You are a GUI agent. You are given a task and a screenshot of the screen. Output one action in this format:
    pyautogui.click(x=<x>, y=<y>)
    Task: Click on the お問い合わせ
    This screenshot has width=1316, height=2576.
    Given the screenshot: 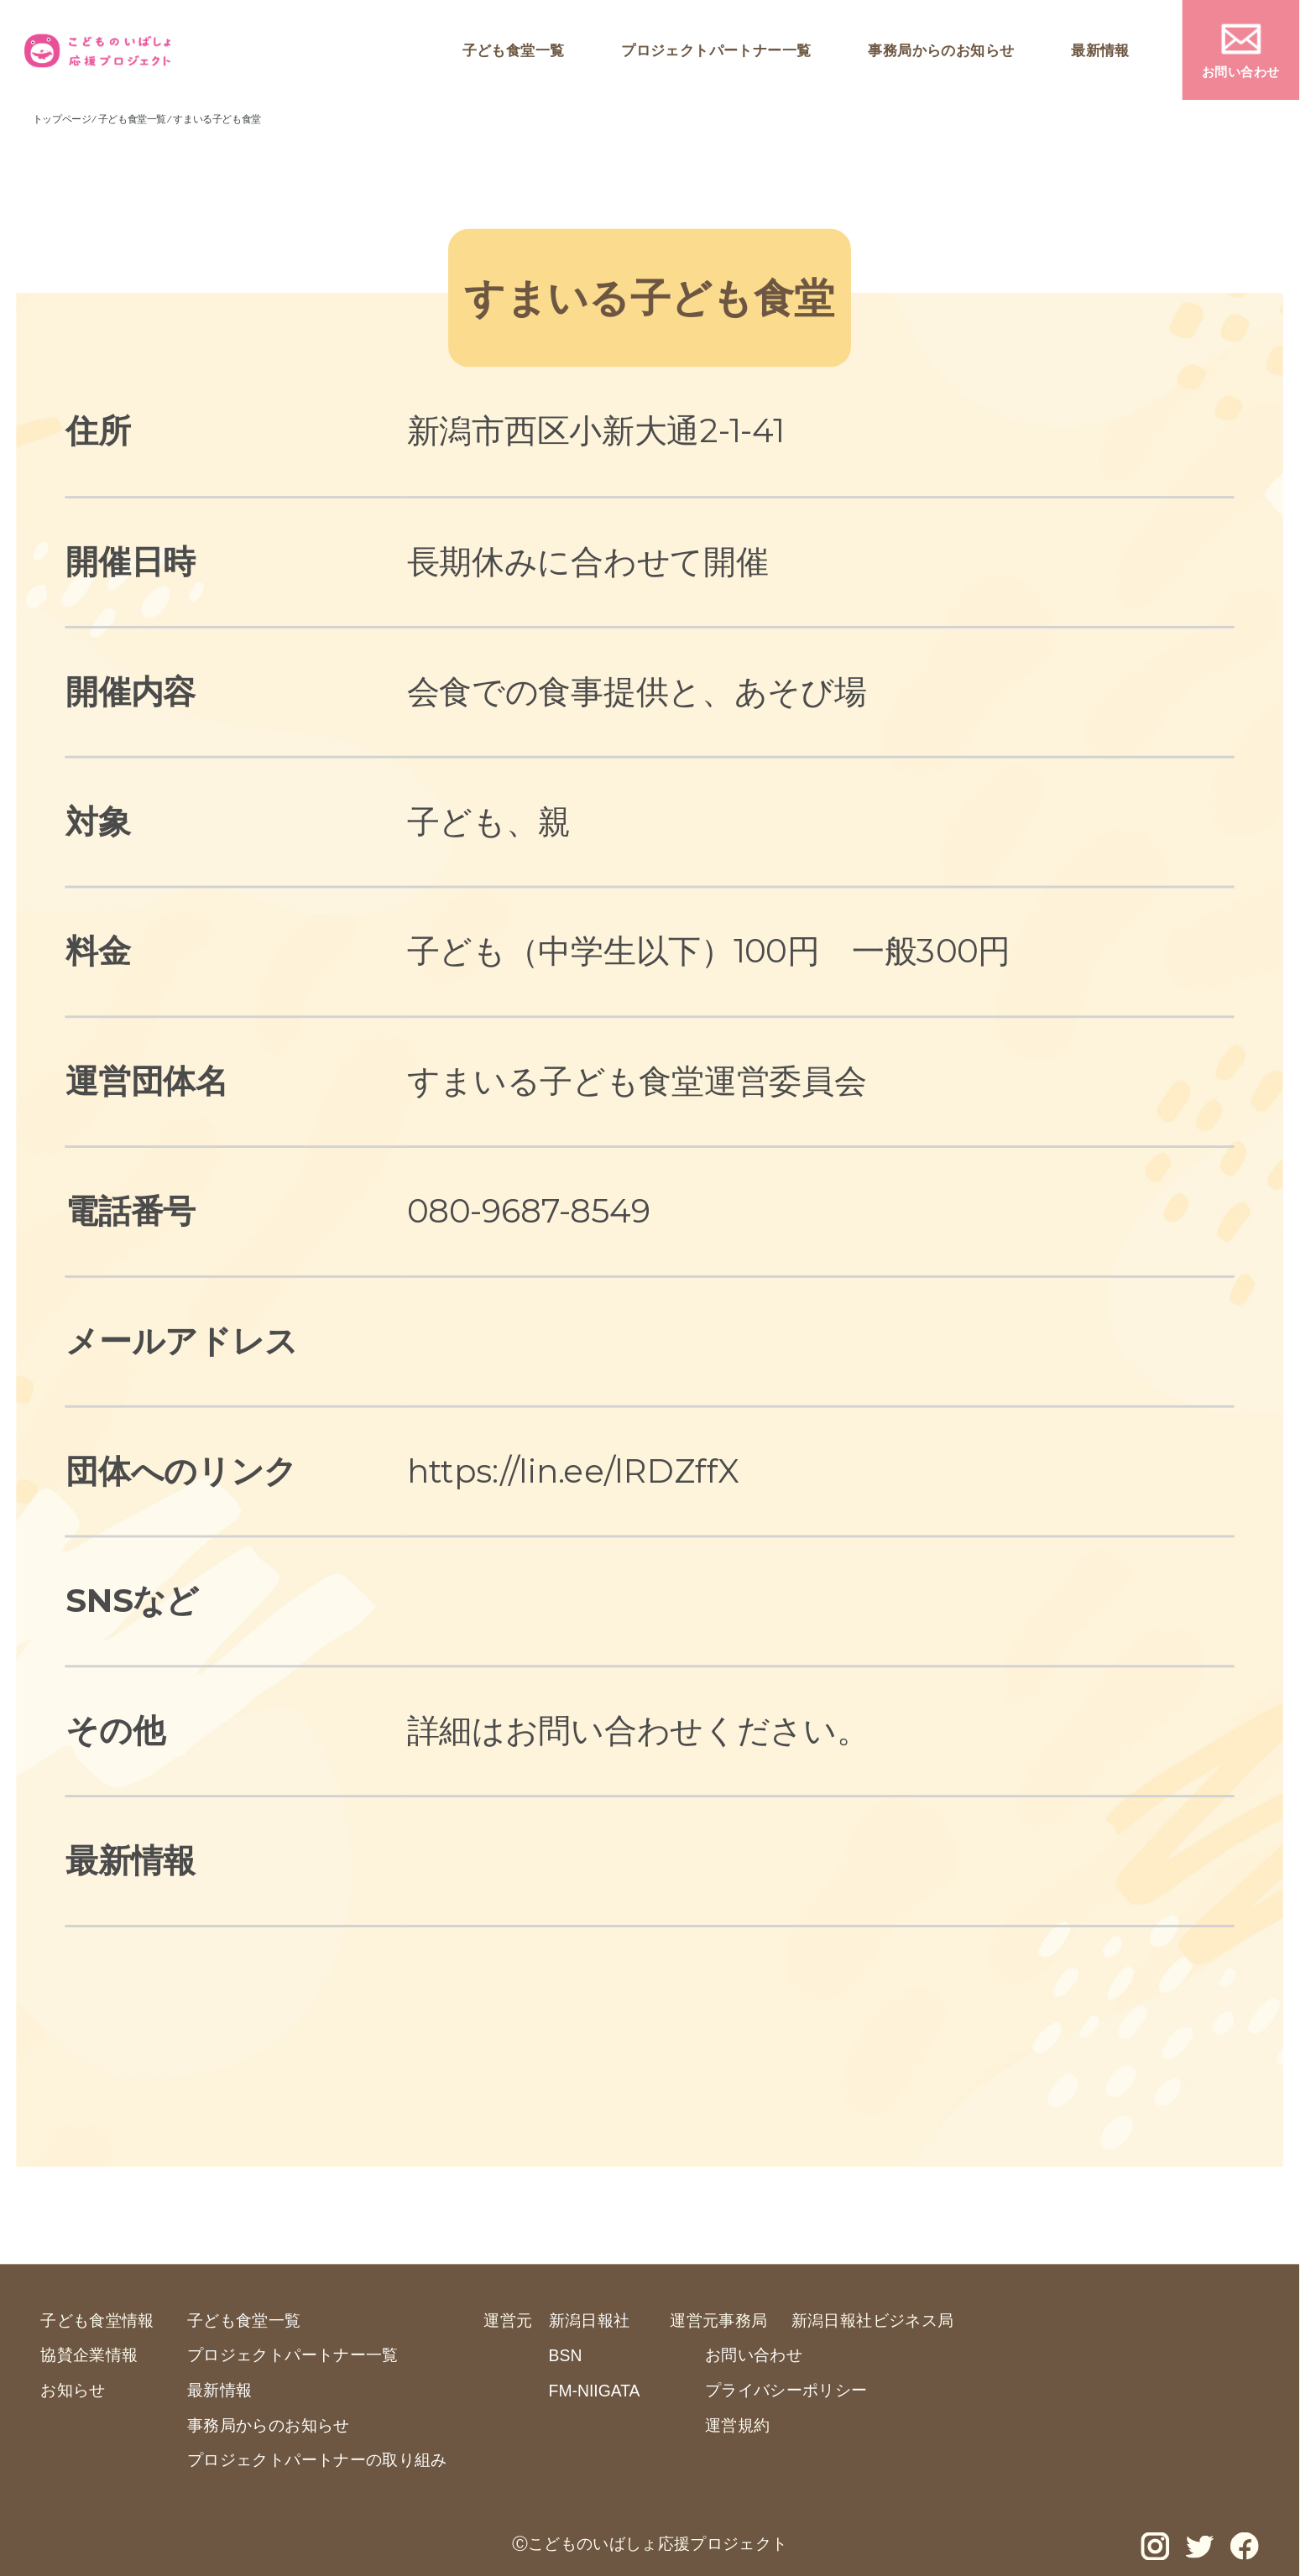 What is the action you would take?
    pyautogui.click(x=1241, y=71)
    